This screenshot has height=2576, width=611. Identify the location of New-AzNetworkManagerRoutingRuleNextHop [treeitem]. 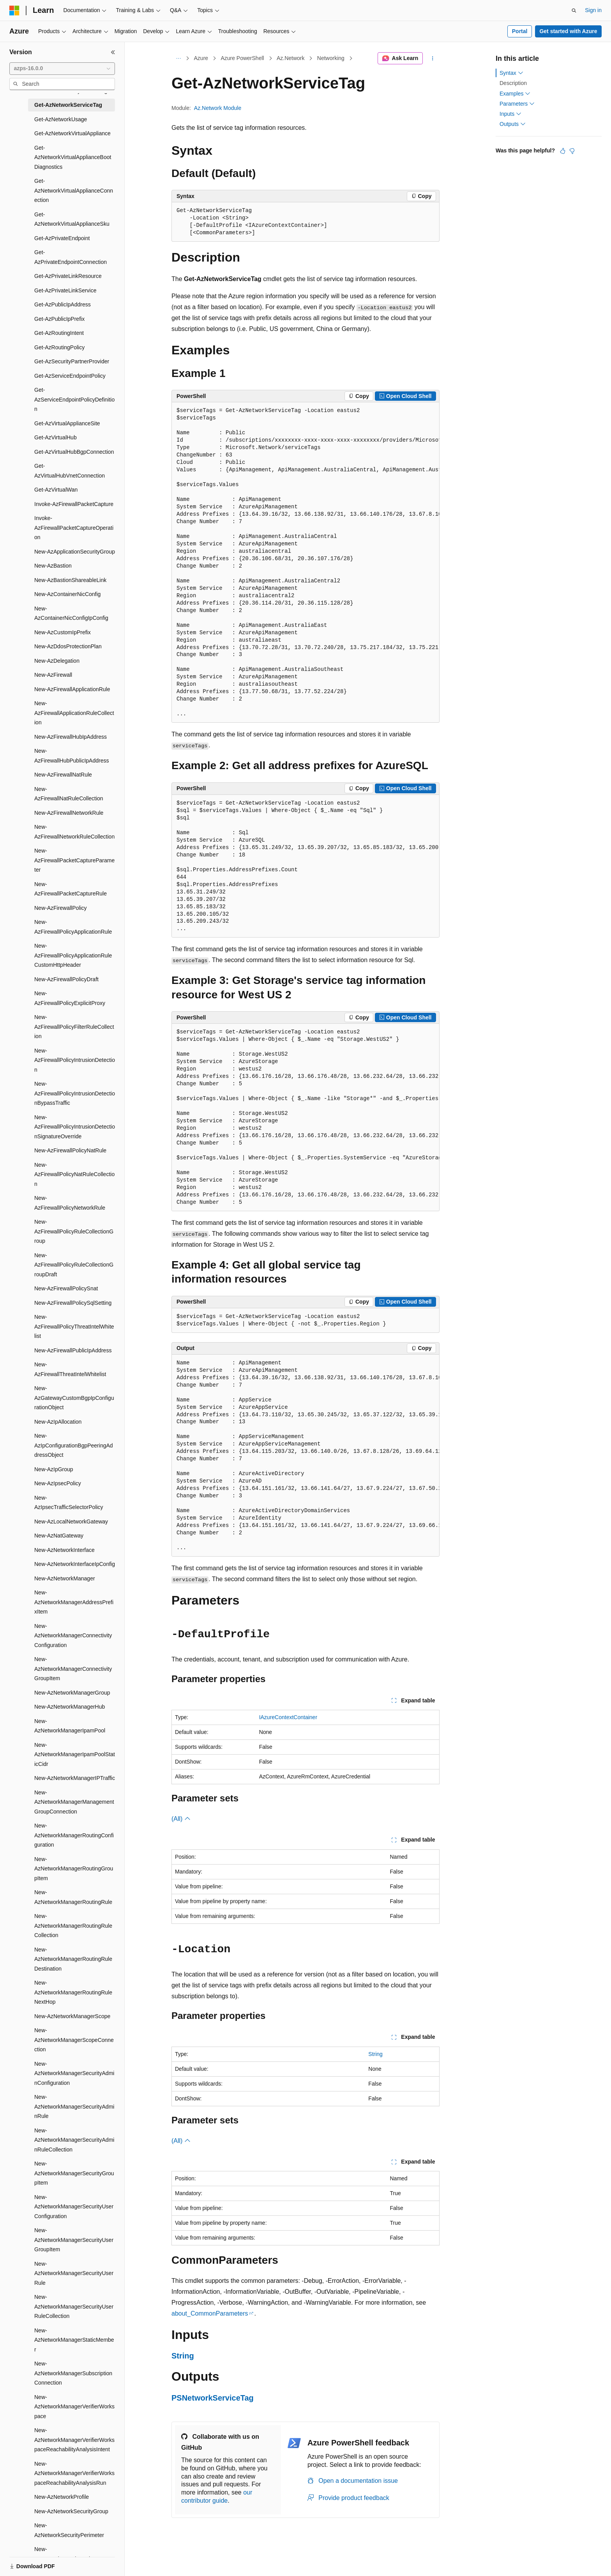
(73, 1992).